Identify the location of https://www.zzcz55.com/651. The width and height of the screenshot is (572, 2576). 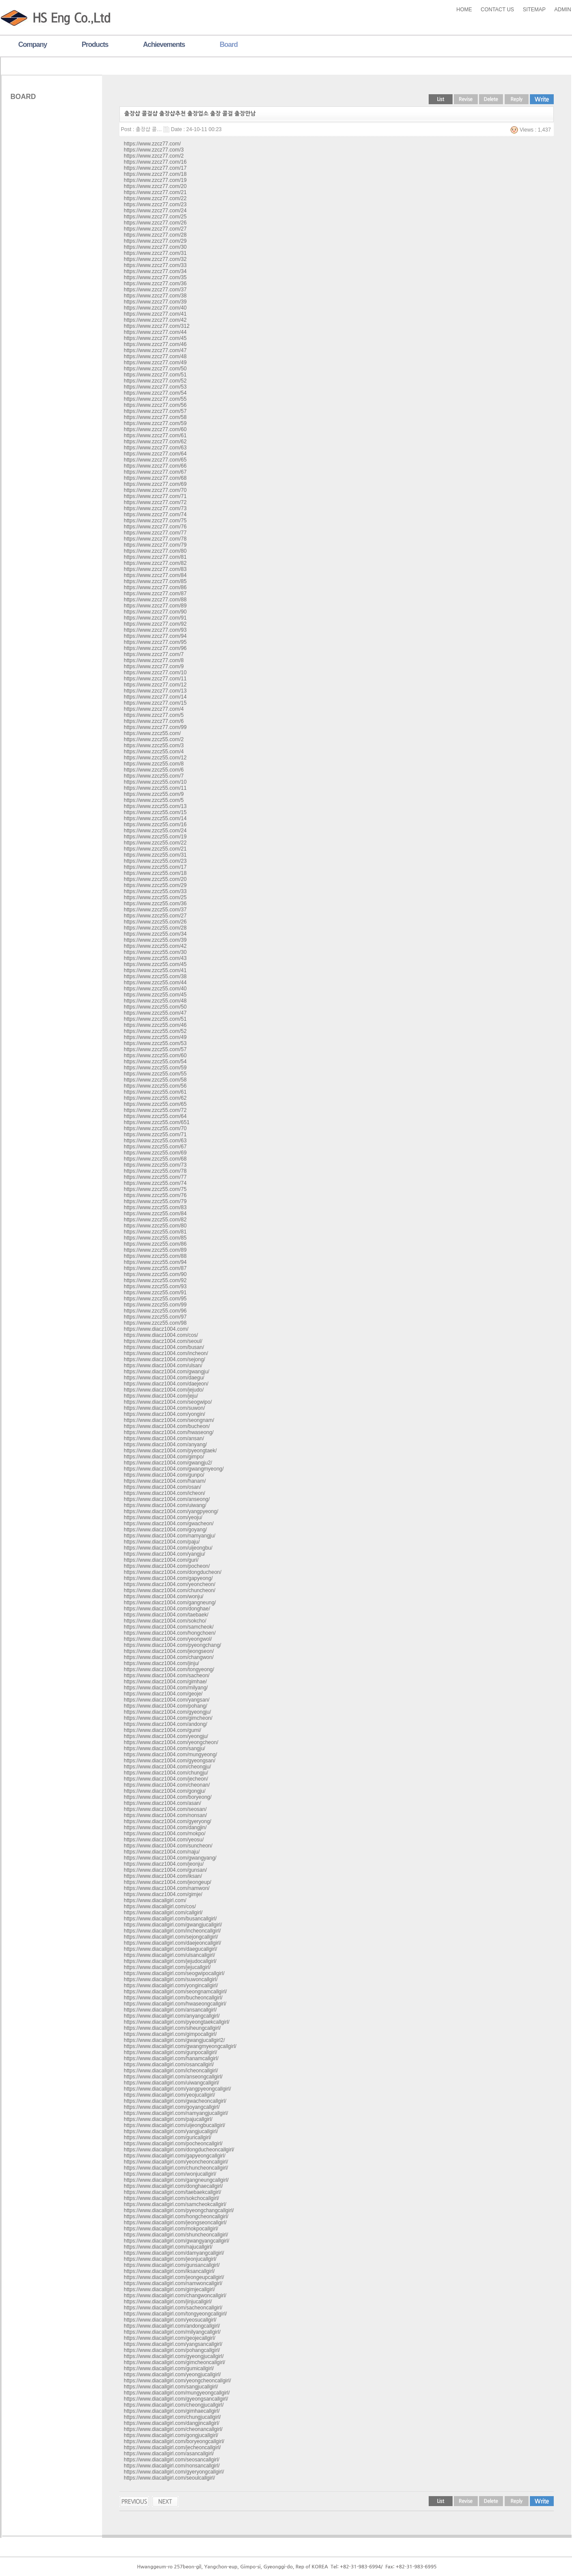
(156, 1122).